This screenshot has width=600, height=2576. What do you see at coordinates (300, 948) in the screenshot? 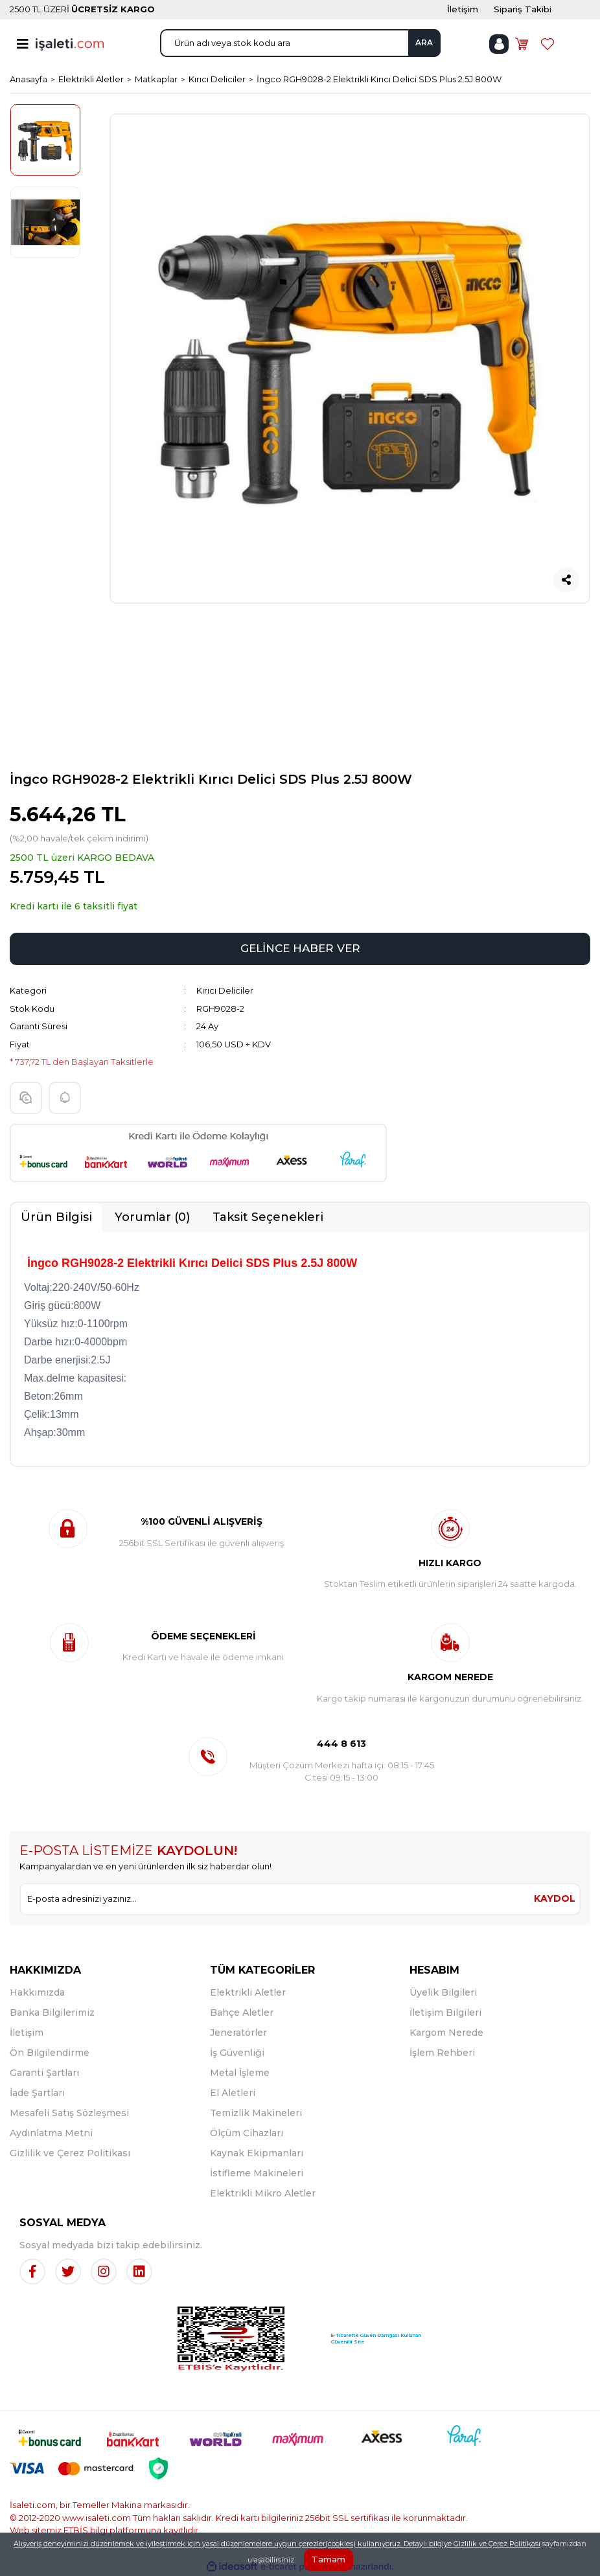
I see `GELİNCE HABER VER` at bounding box center [300, 948].